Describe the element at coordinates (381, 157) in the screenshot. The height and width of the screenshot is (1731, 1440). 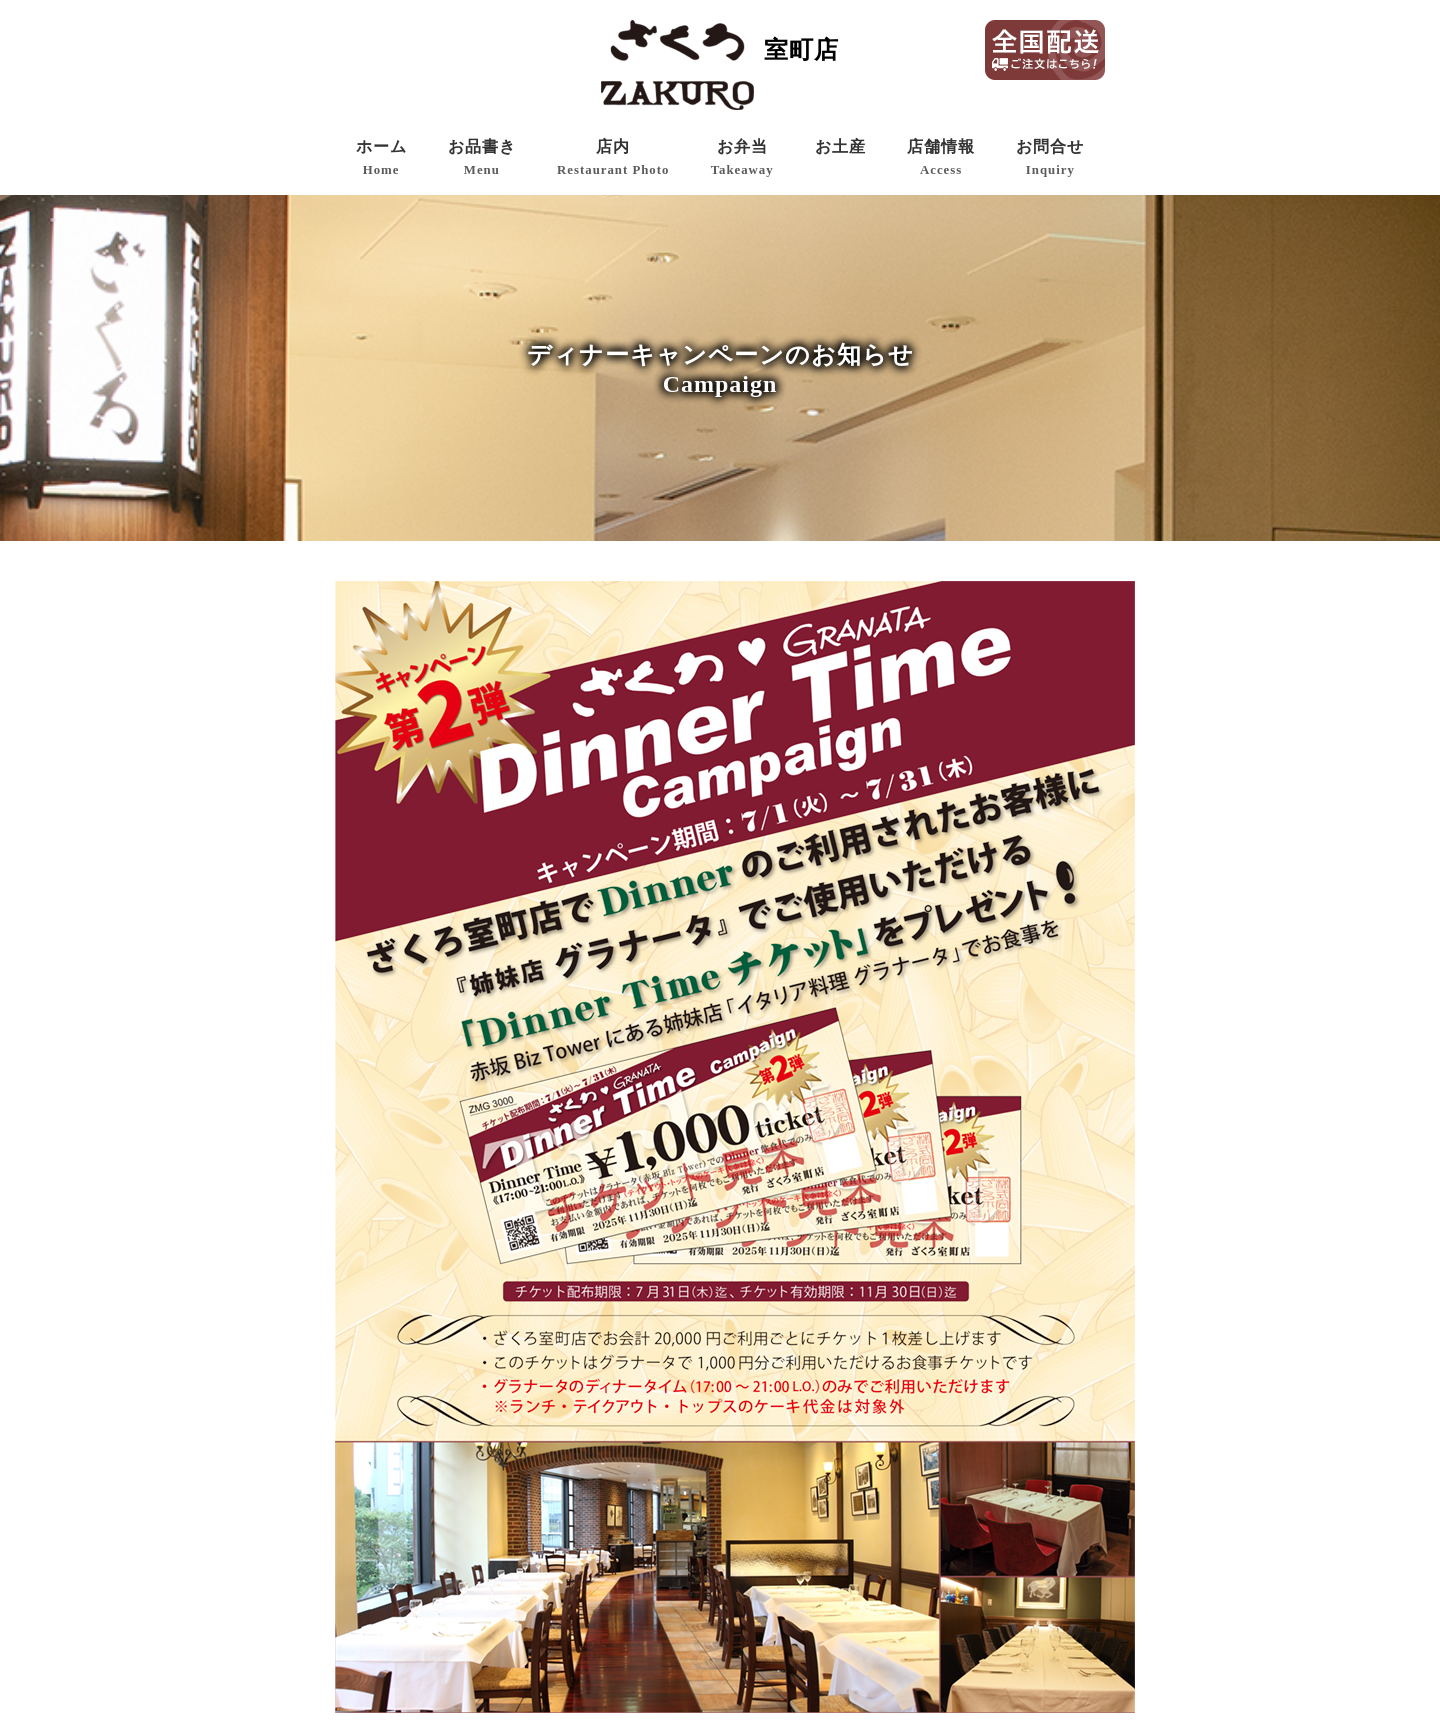
I see `ホーム` at that location.